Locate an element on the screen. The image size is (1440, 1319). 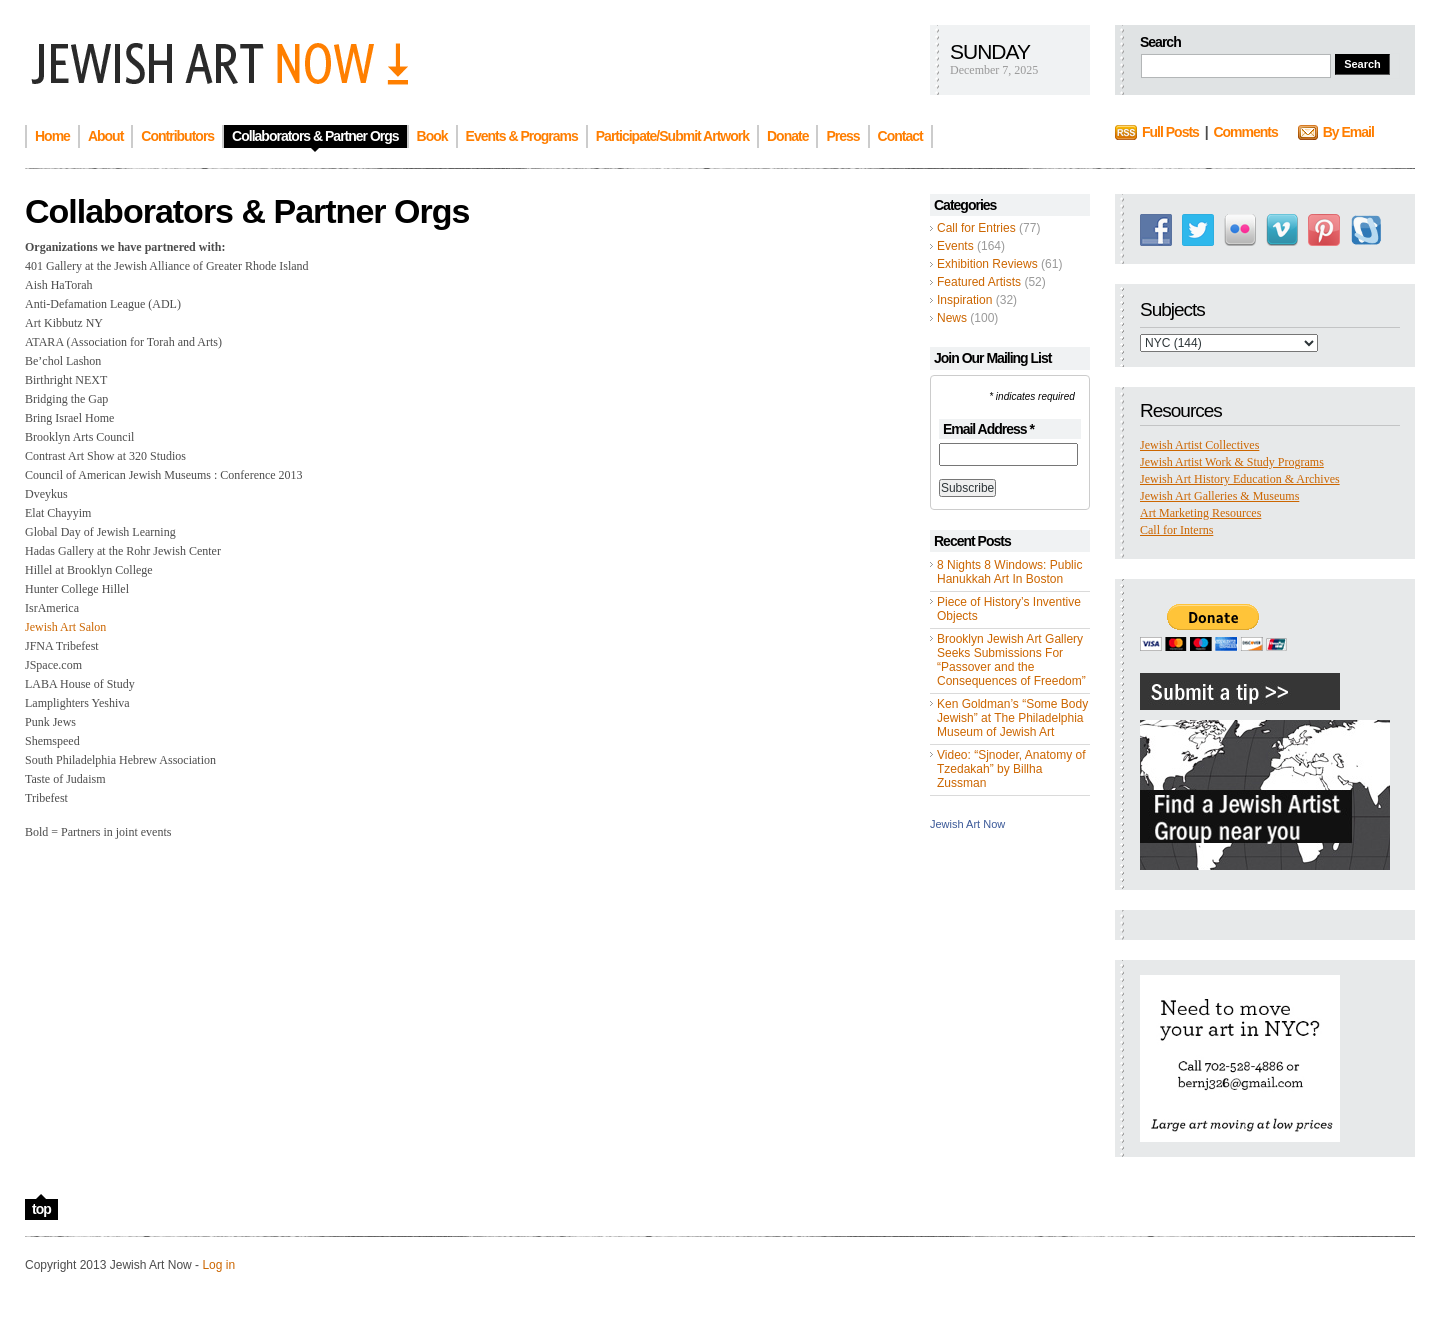
Inspiration is located at coordinates (964, 300).